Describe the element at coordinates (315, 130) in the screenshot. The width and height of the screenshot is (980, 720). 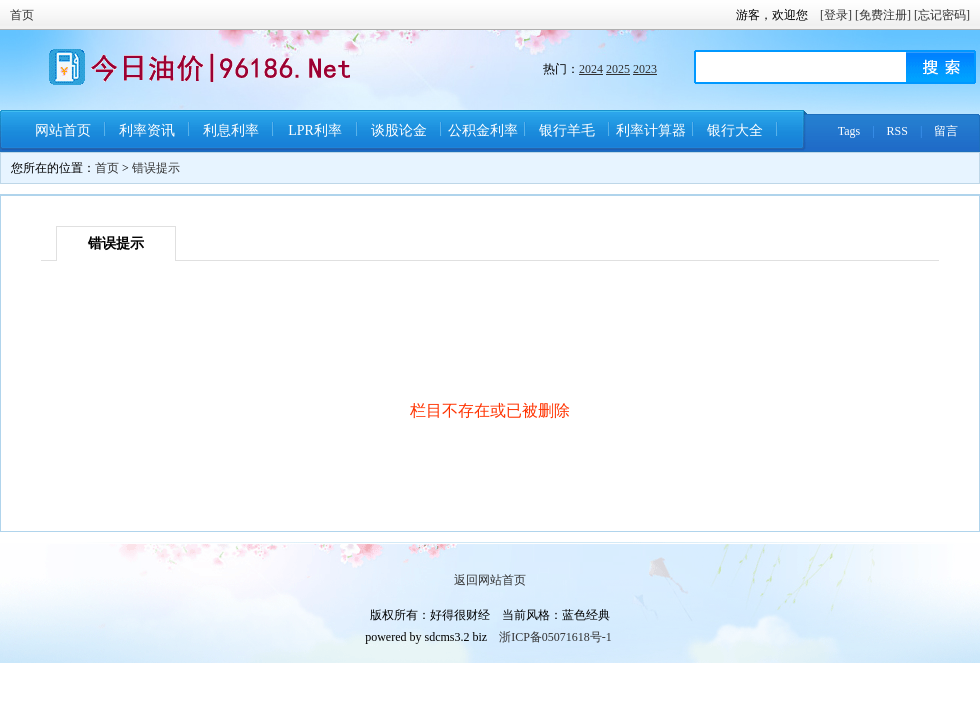
I see `LPR利率` at that location.